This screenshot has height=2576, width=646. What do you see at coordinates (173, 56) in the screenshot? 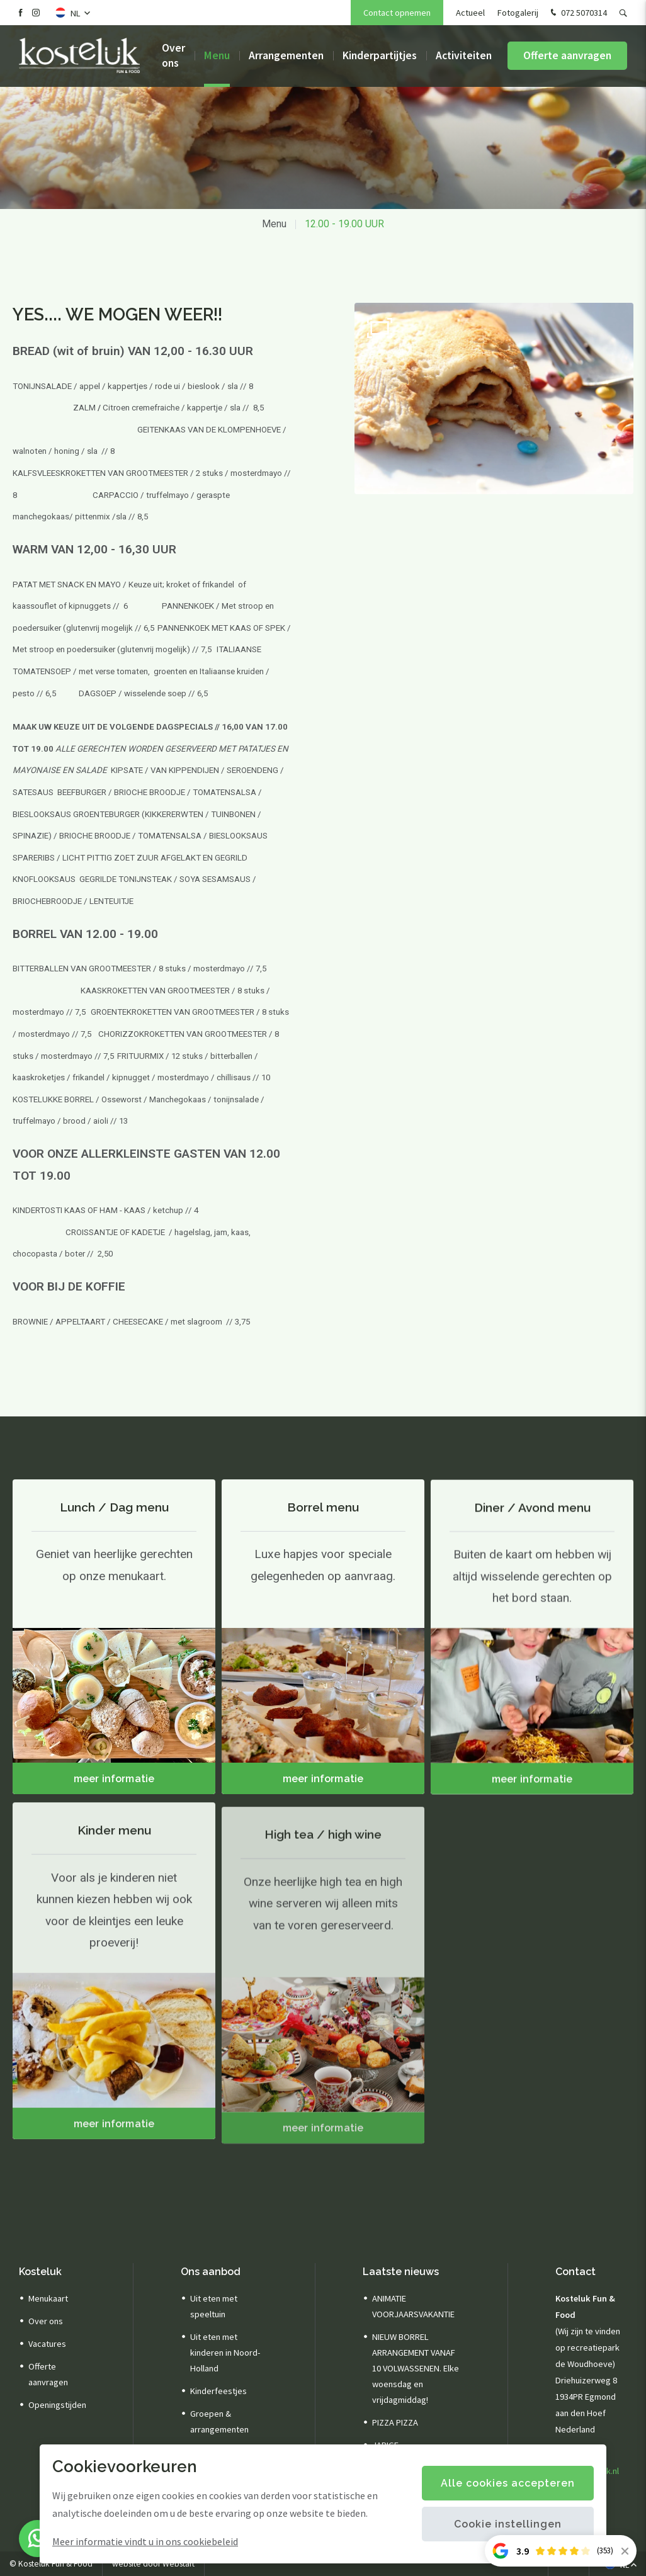
I see `Over ons` at bounding box center [173, 56].